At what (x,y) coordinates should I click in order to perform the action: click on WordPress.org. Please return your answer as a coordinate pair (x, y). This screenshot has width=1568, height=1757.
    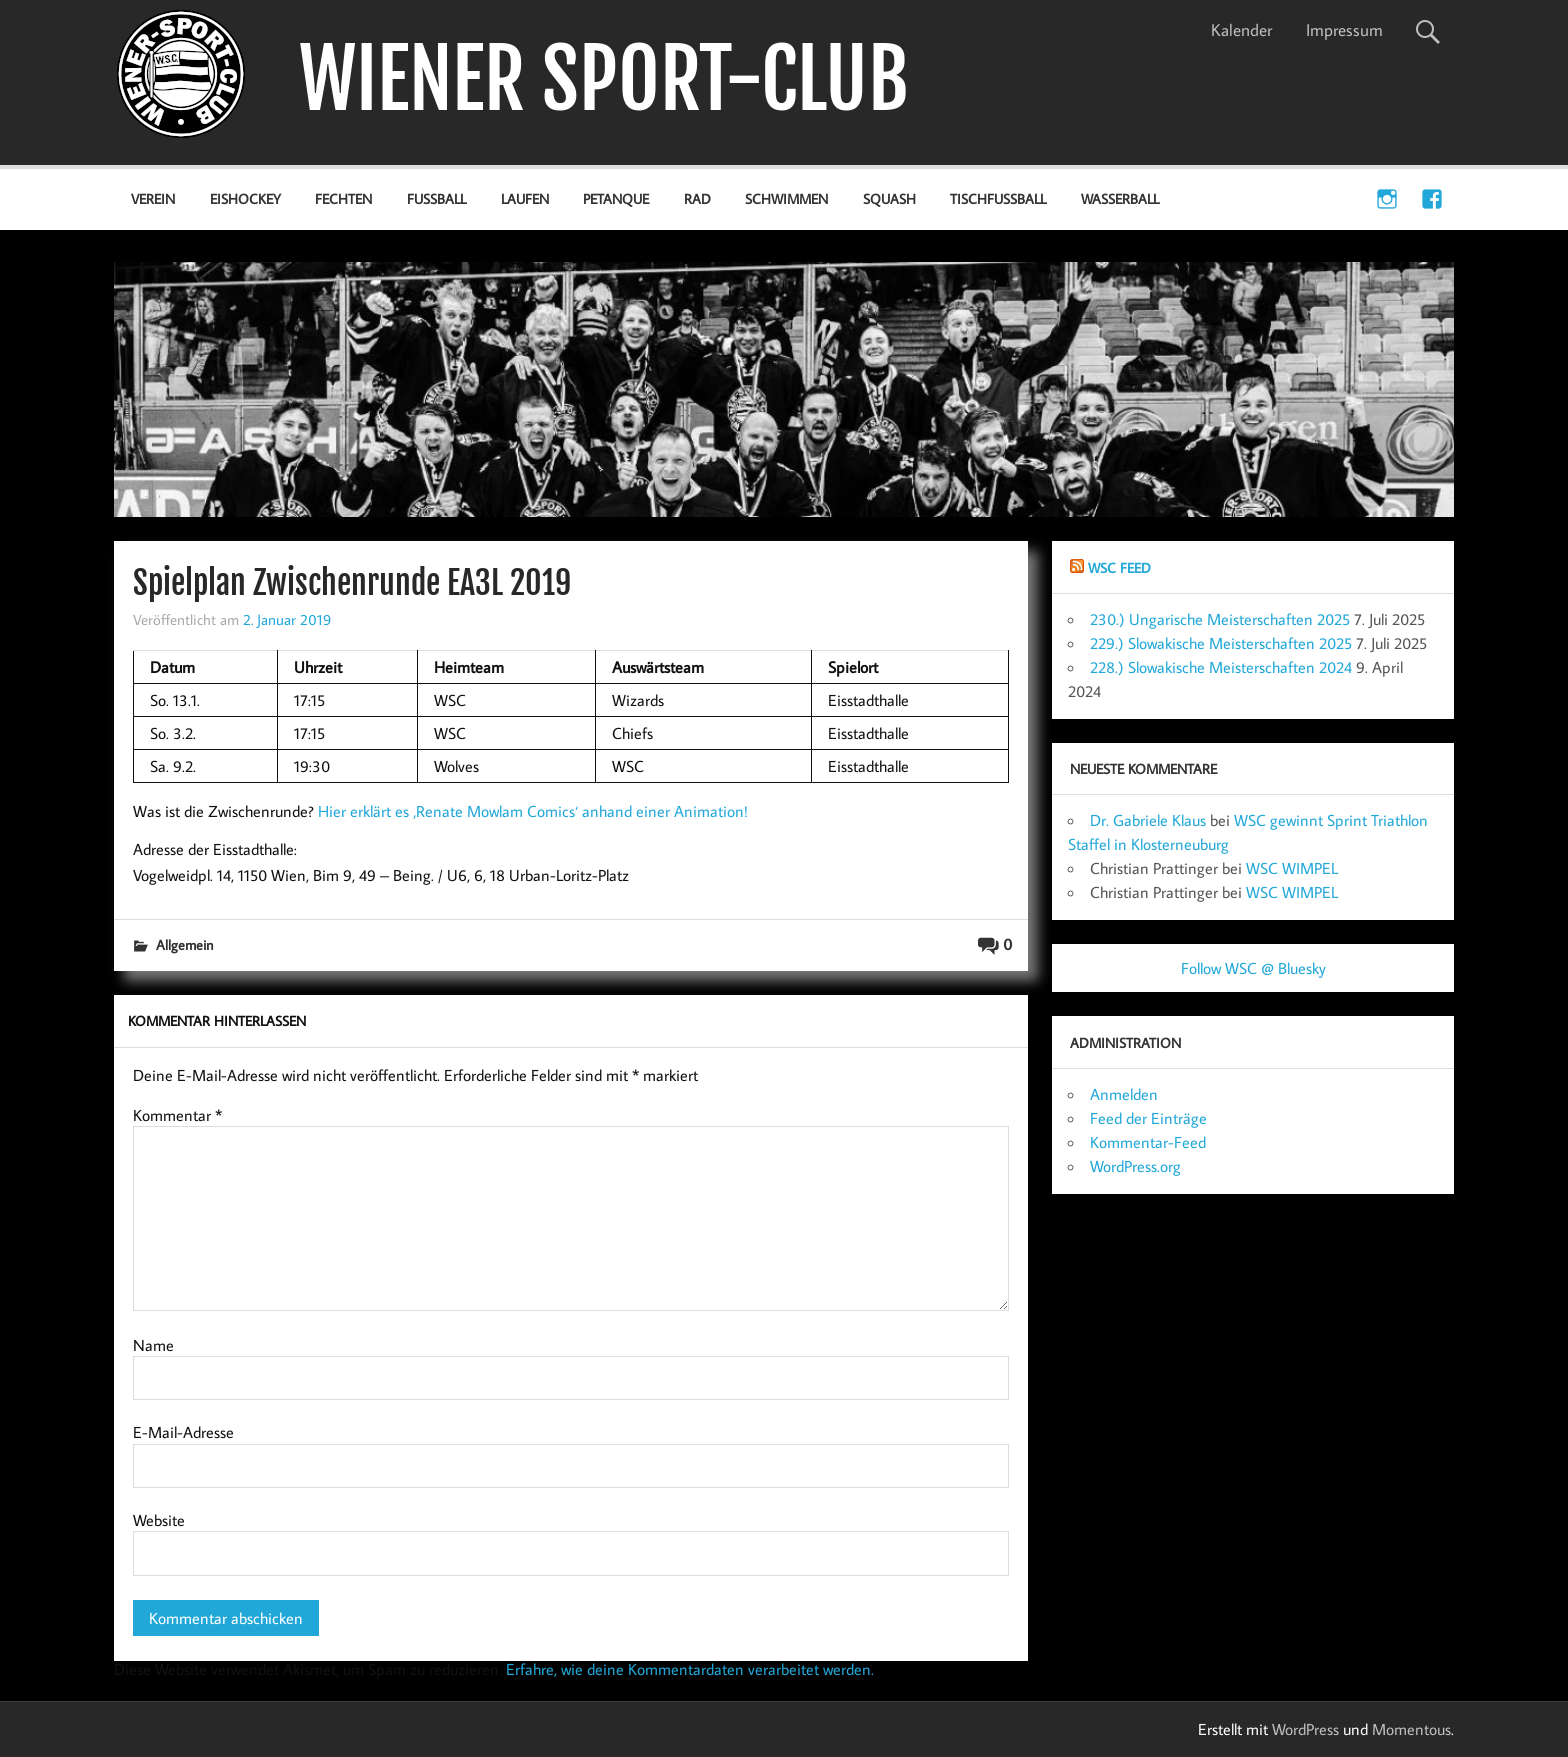
    Looking at the image, I should click on (1135, 1166).